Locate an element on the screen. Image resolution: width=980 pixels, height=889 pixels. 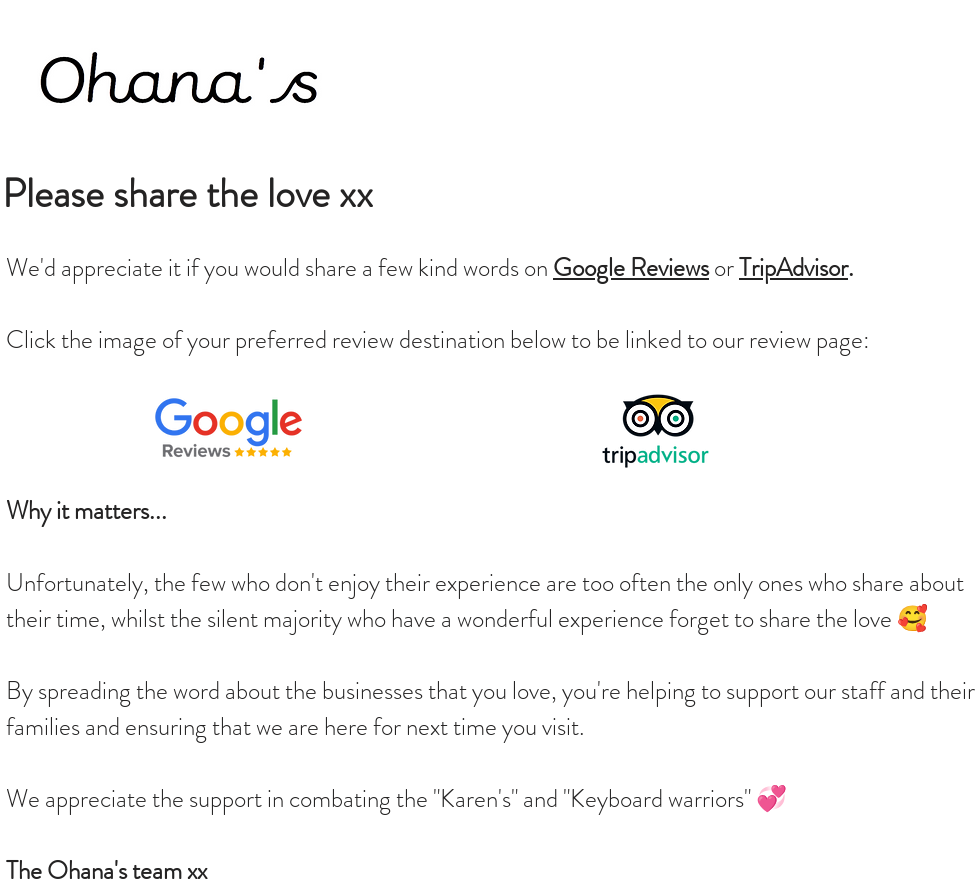
TripAdvisor is located at coordinates (793, 268).